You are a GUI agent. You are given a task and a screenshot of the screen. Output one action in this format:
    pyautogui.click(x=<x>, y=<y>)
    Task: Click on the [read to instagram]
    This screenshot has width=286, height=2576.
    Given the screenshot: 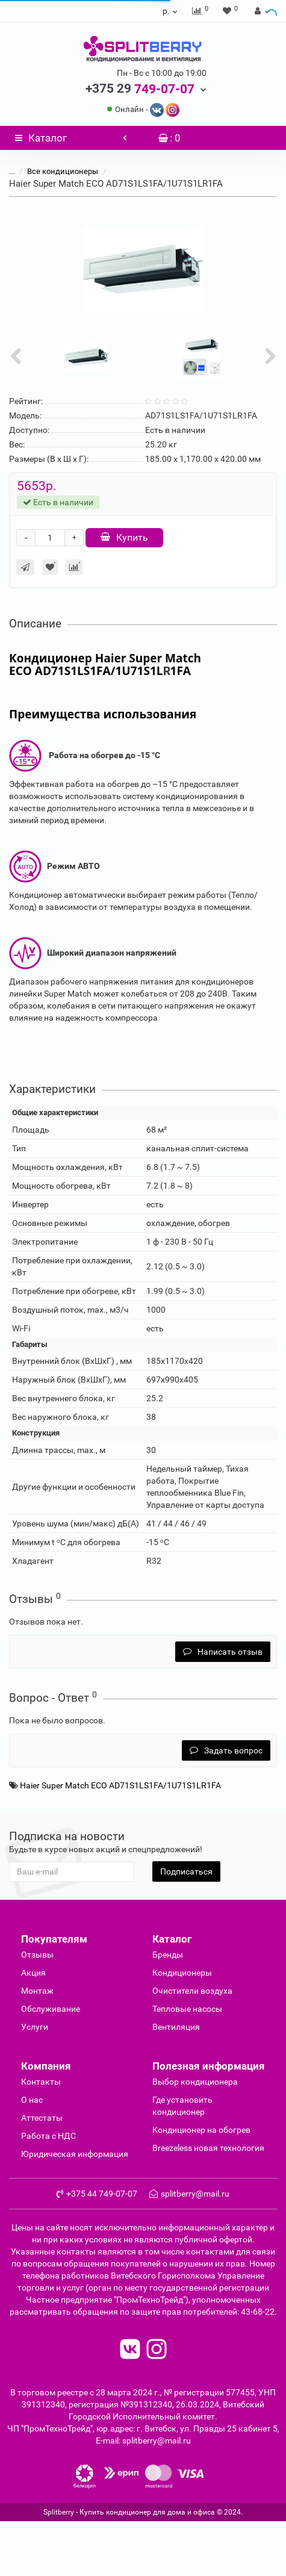 What is the action you would take?
    pyautogui.click(x=156, y=2350)
    